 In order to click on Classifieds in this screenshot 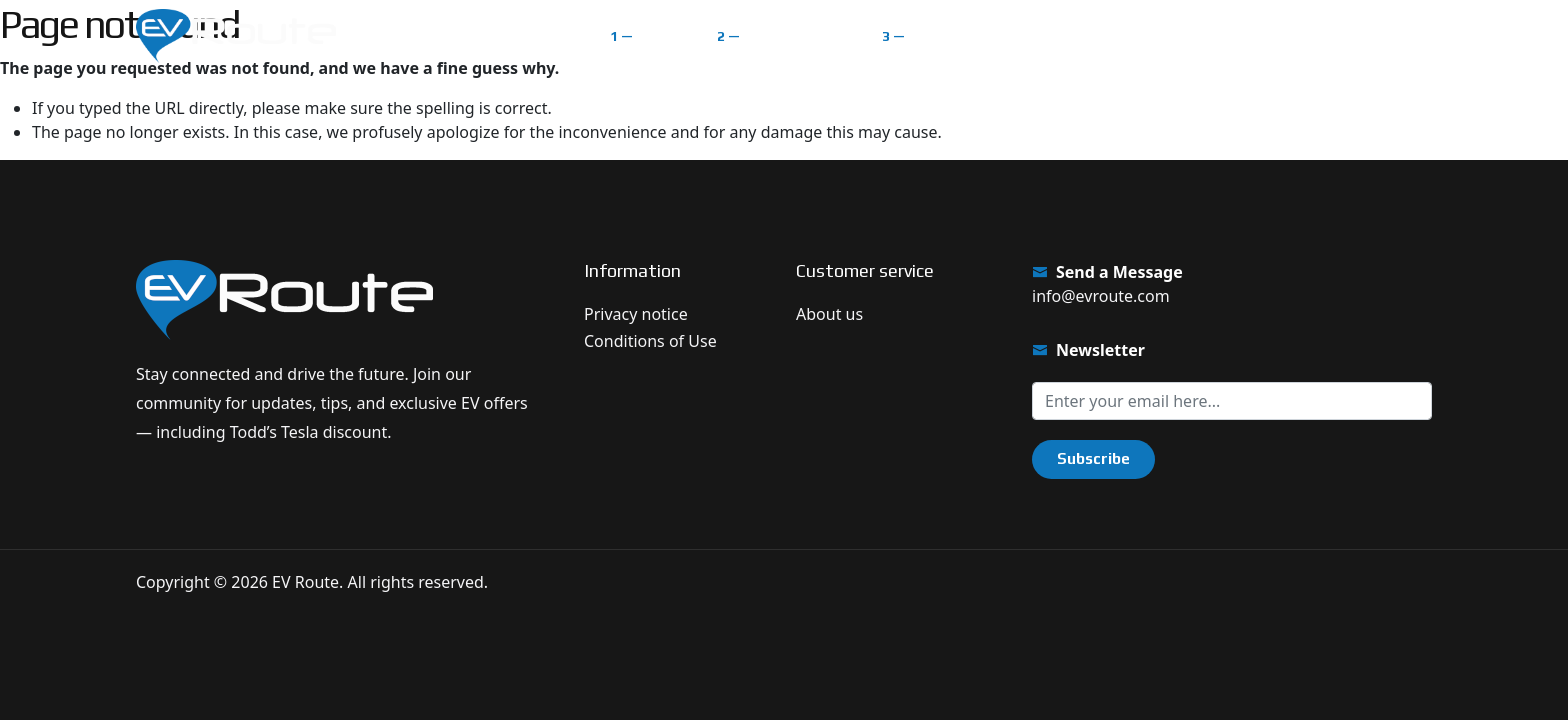, I will do `click(952, 35)`.